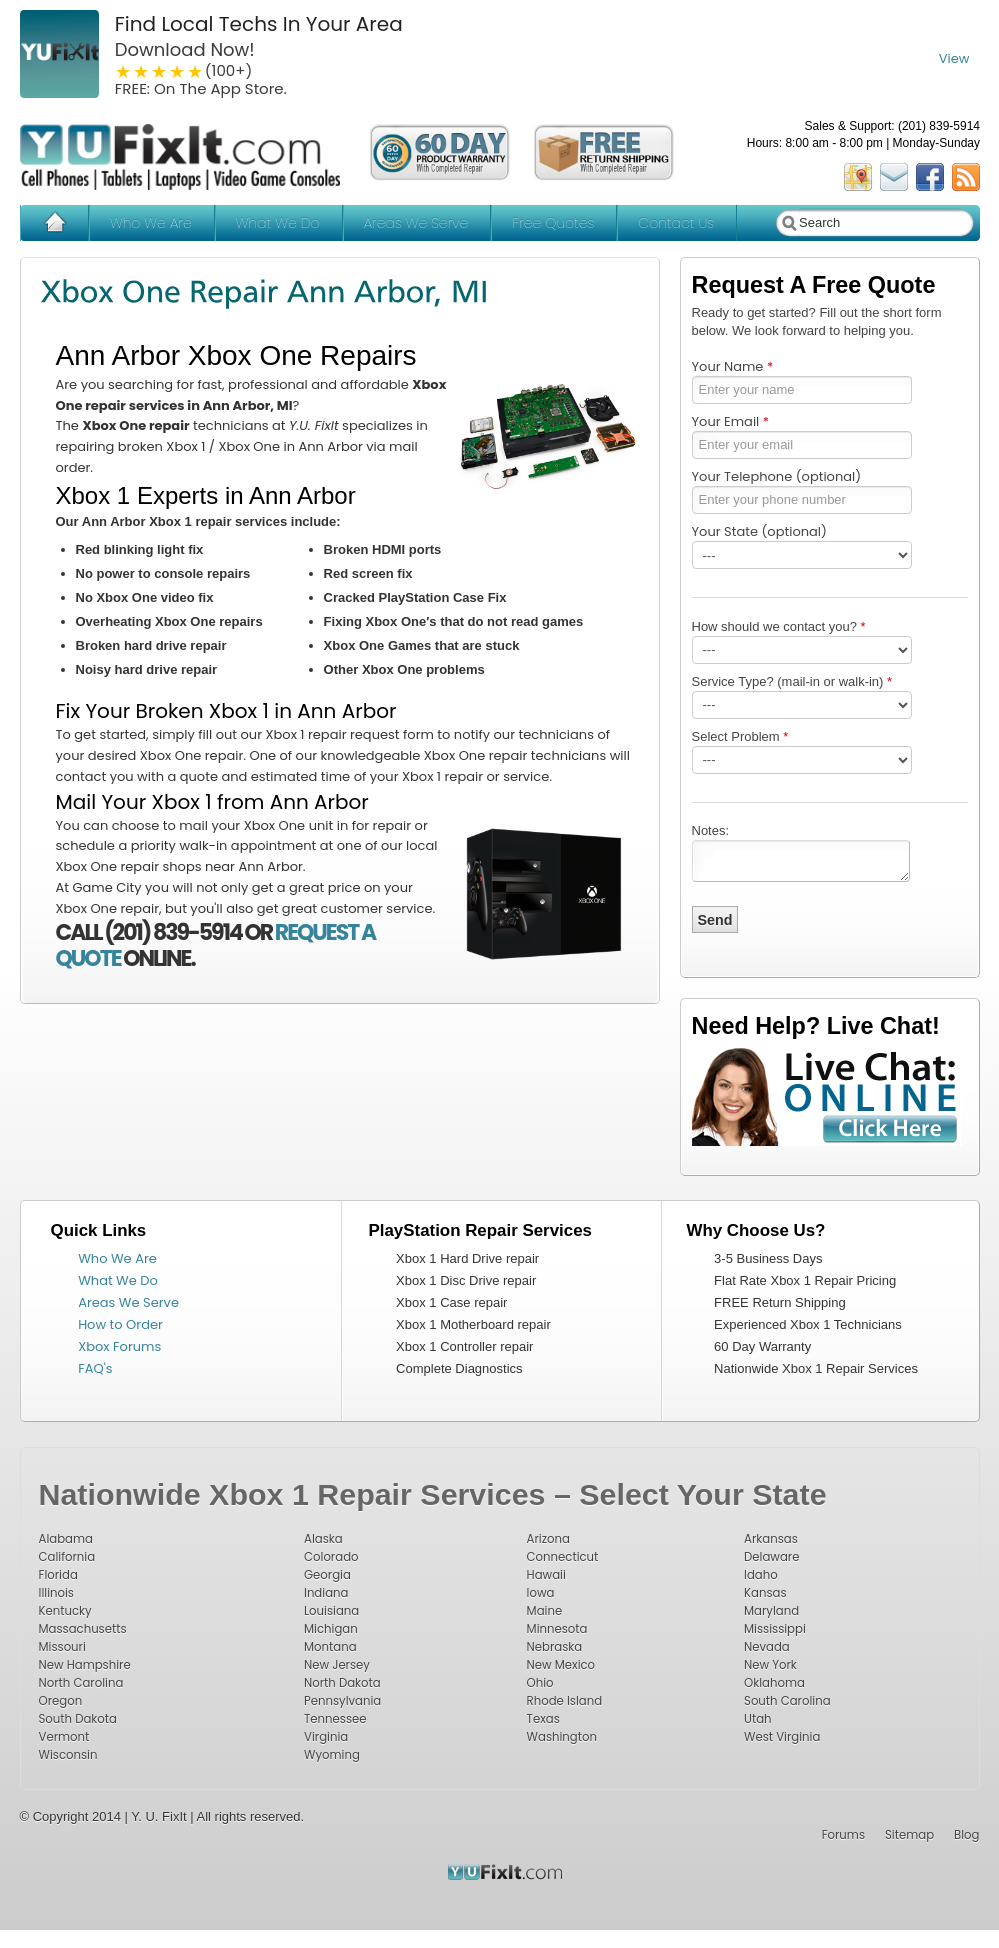 Image resolution: width=999 pixels, height=1948 pixels. Describe the element at coordinates (85, 1665) in the screenshot. I see `New Hampshire` at that location.